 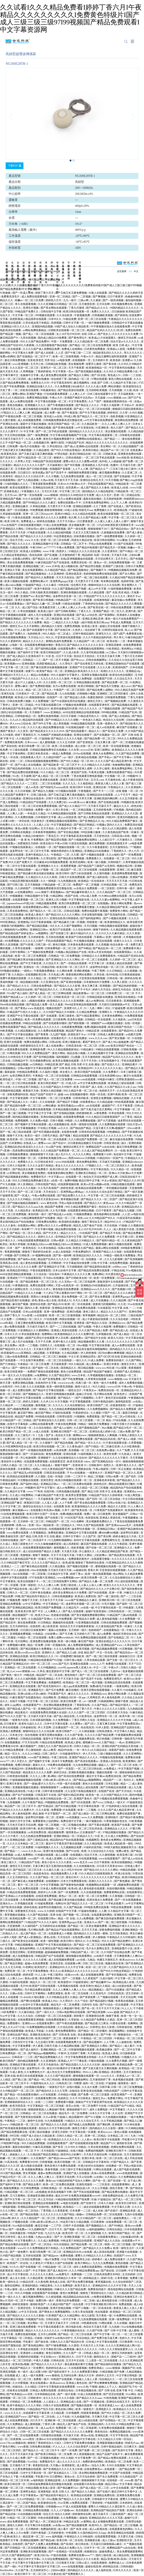 What do you see at coordinates (8, 693) in the screenshot?
I see `亚洲无在线` at bounding box center [8, 693].